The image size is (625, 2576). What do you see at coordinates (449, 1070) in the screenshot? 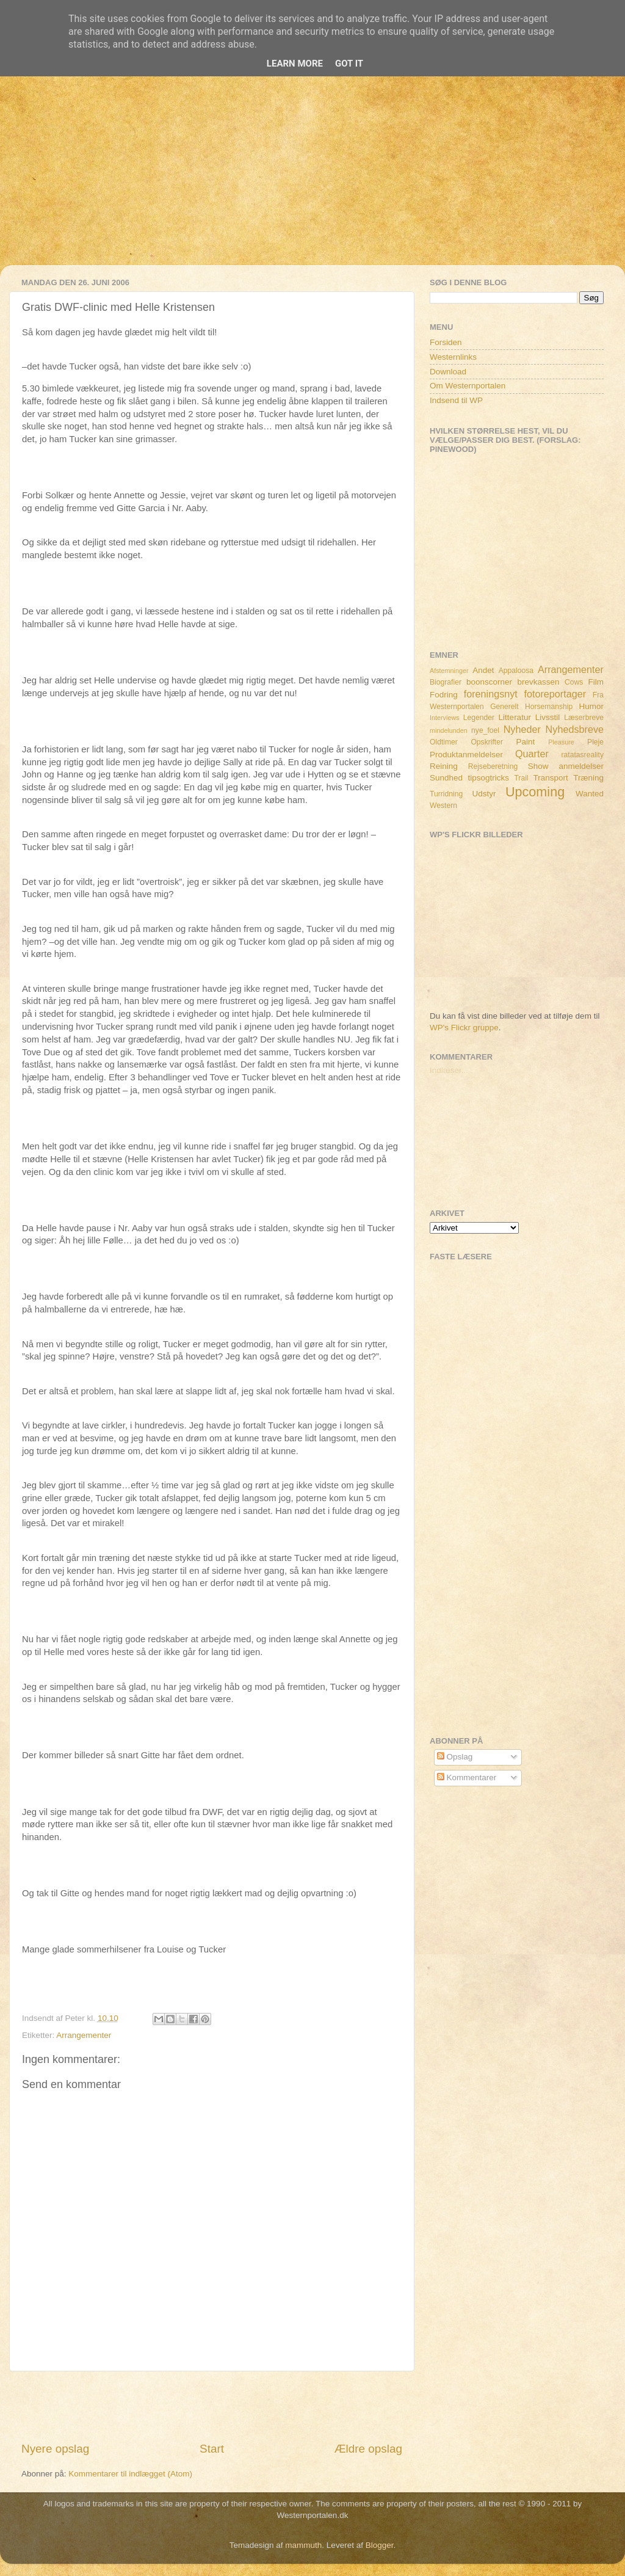
I see `Indlæser...` at bounding box center [449, 1070].